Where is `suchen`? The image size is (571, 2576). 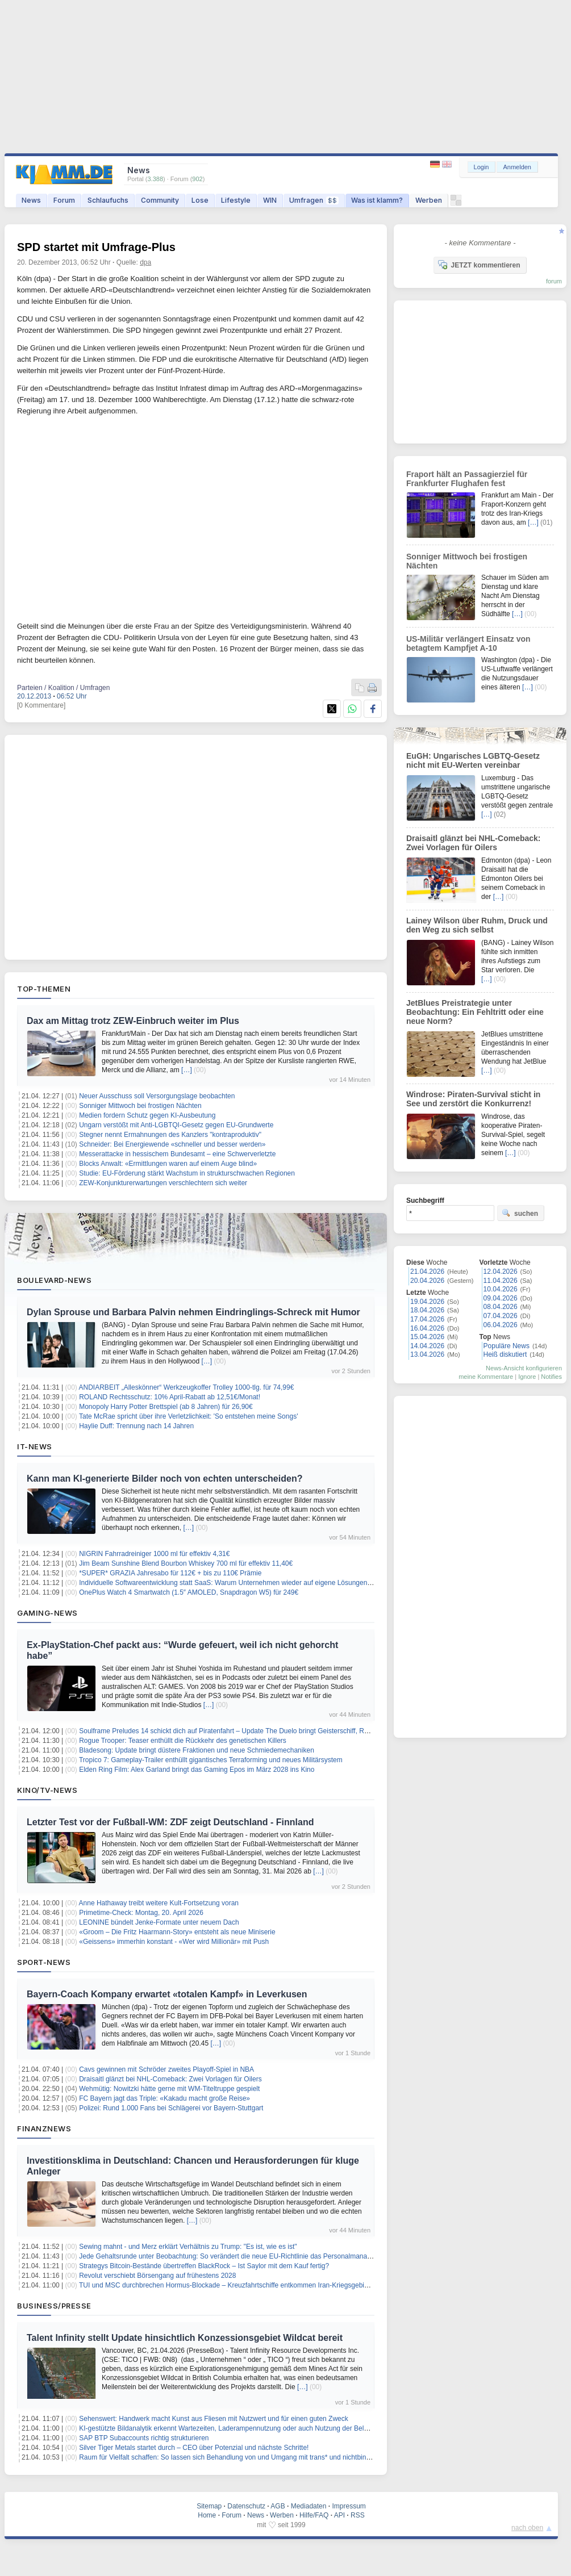 suchen is located at coordinates (520, 1213).